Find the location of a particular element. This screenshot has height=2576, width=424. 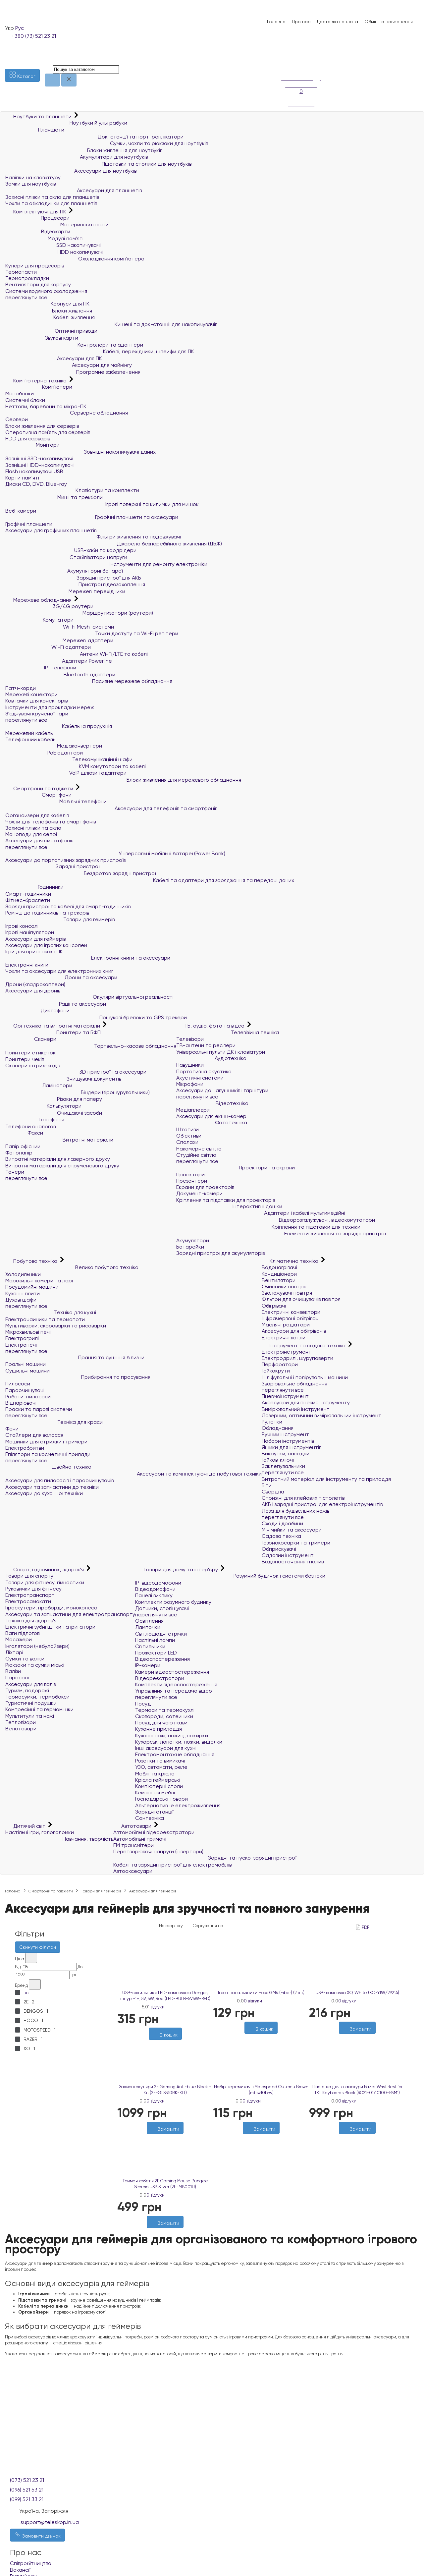

Стайлери для волосся is located at coordinates (34, 1435).